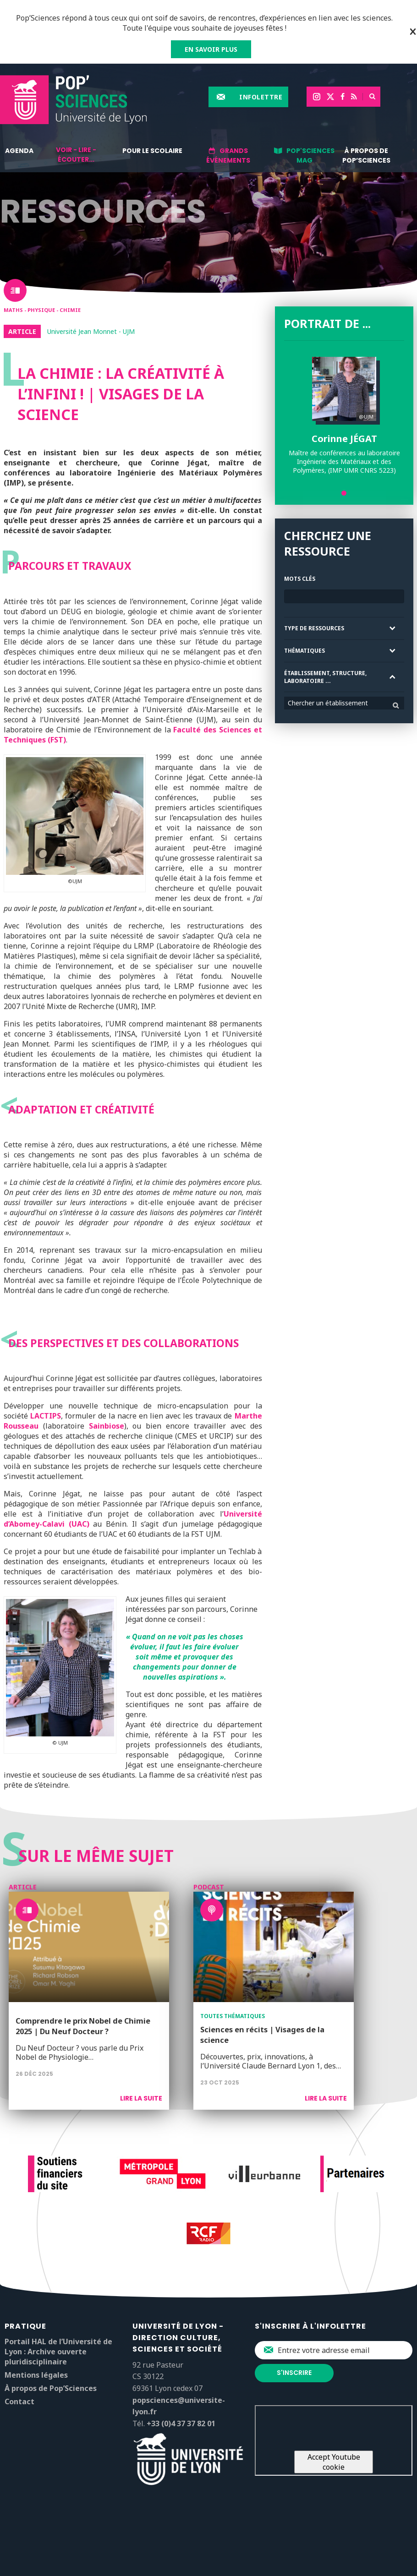 The height and width of the screenshot is (2576, 417). I want to click on Accept Youtube cookie, so click(333, 2462).